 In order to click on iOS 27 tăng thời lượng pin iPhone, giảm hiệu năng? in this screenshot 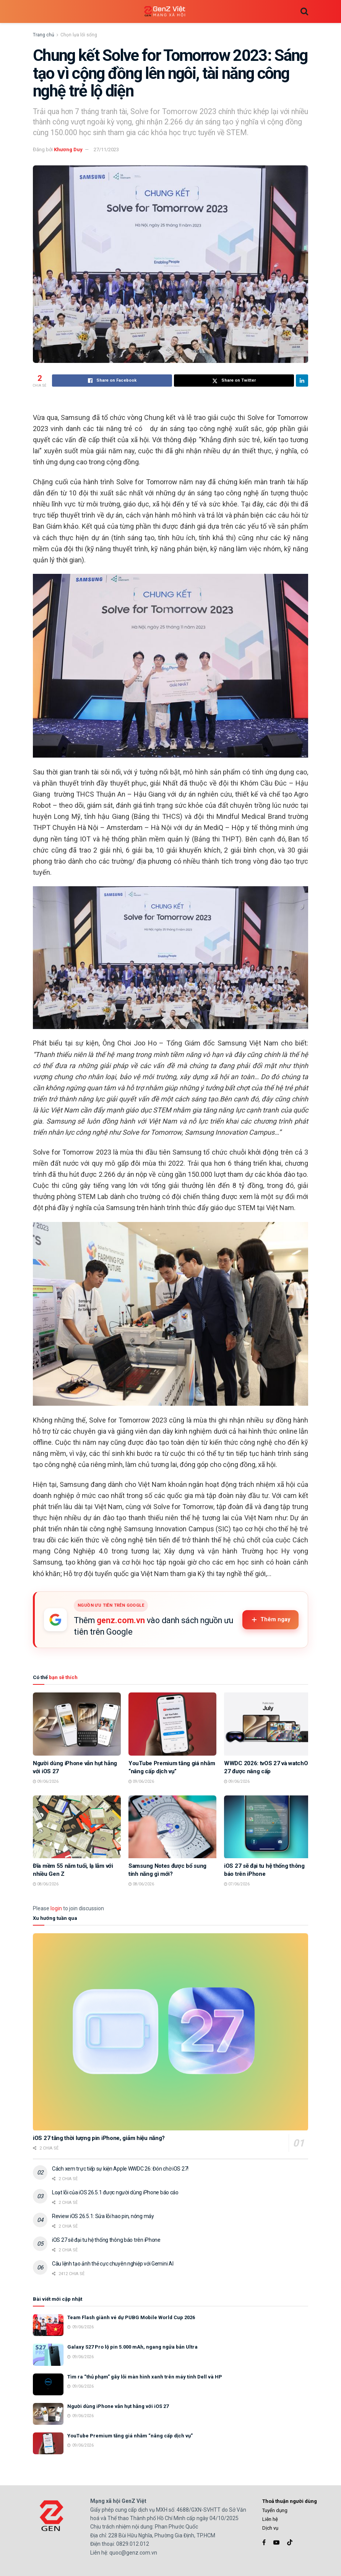, I will do `click(99, 2138)`.